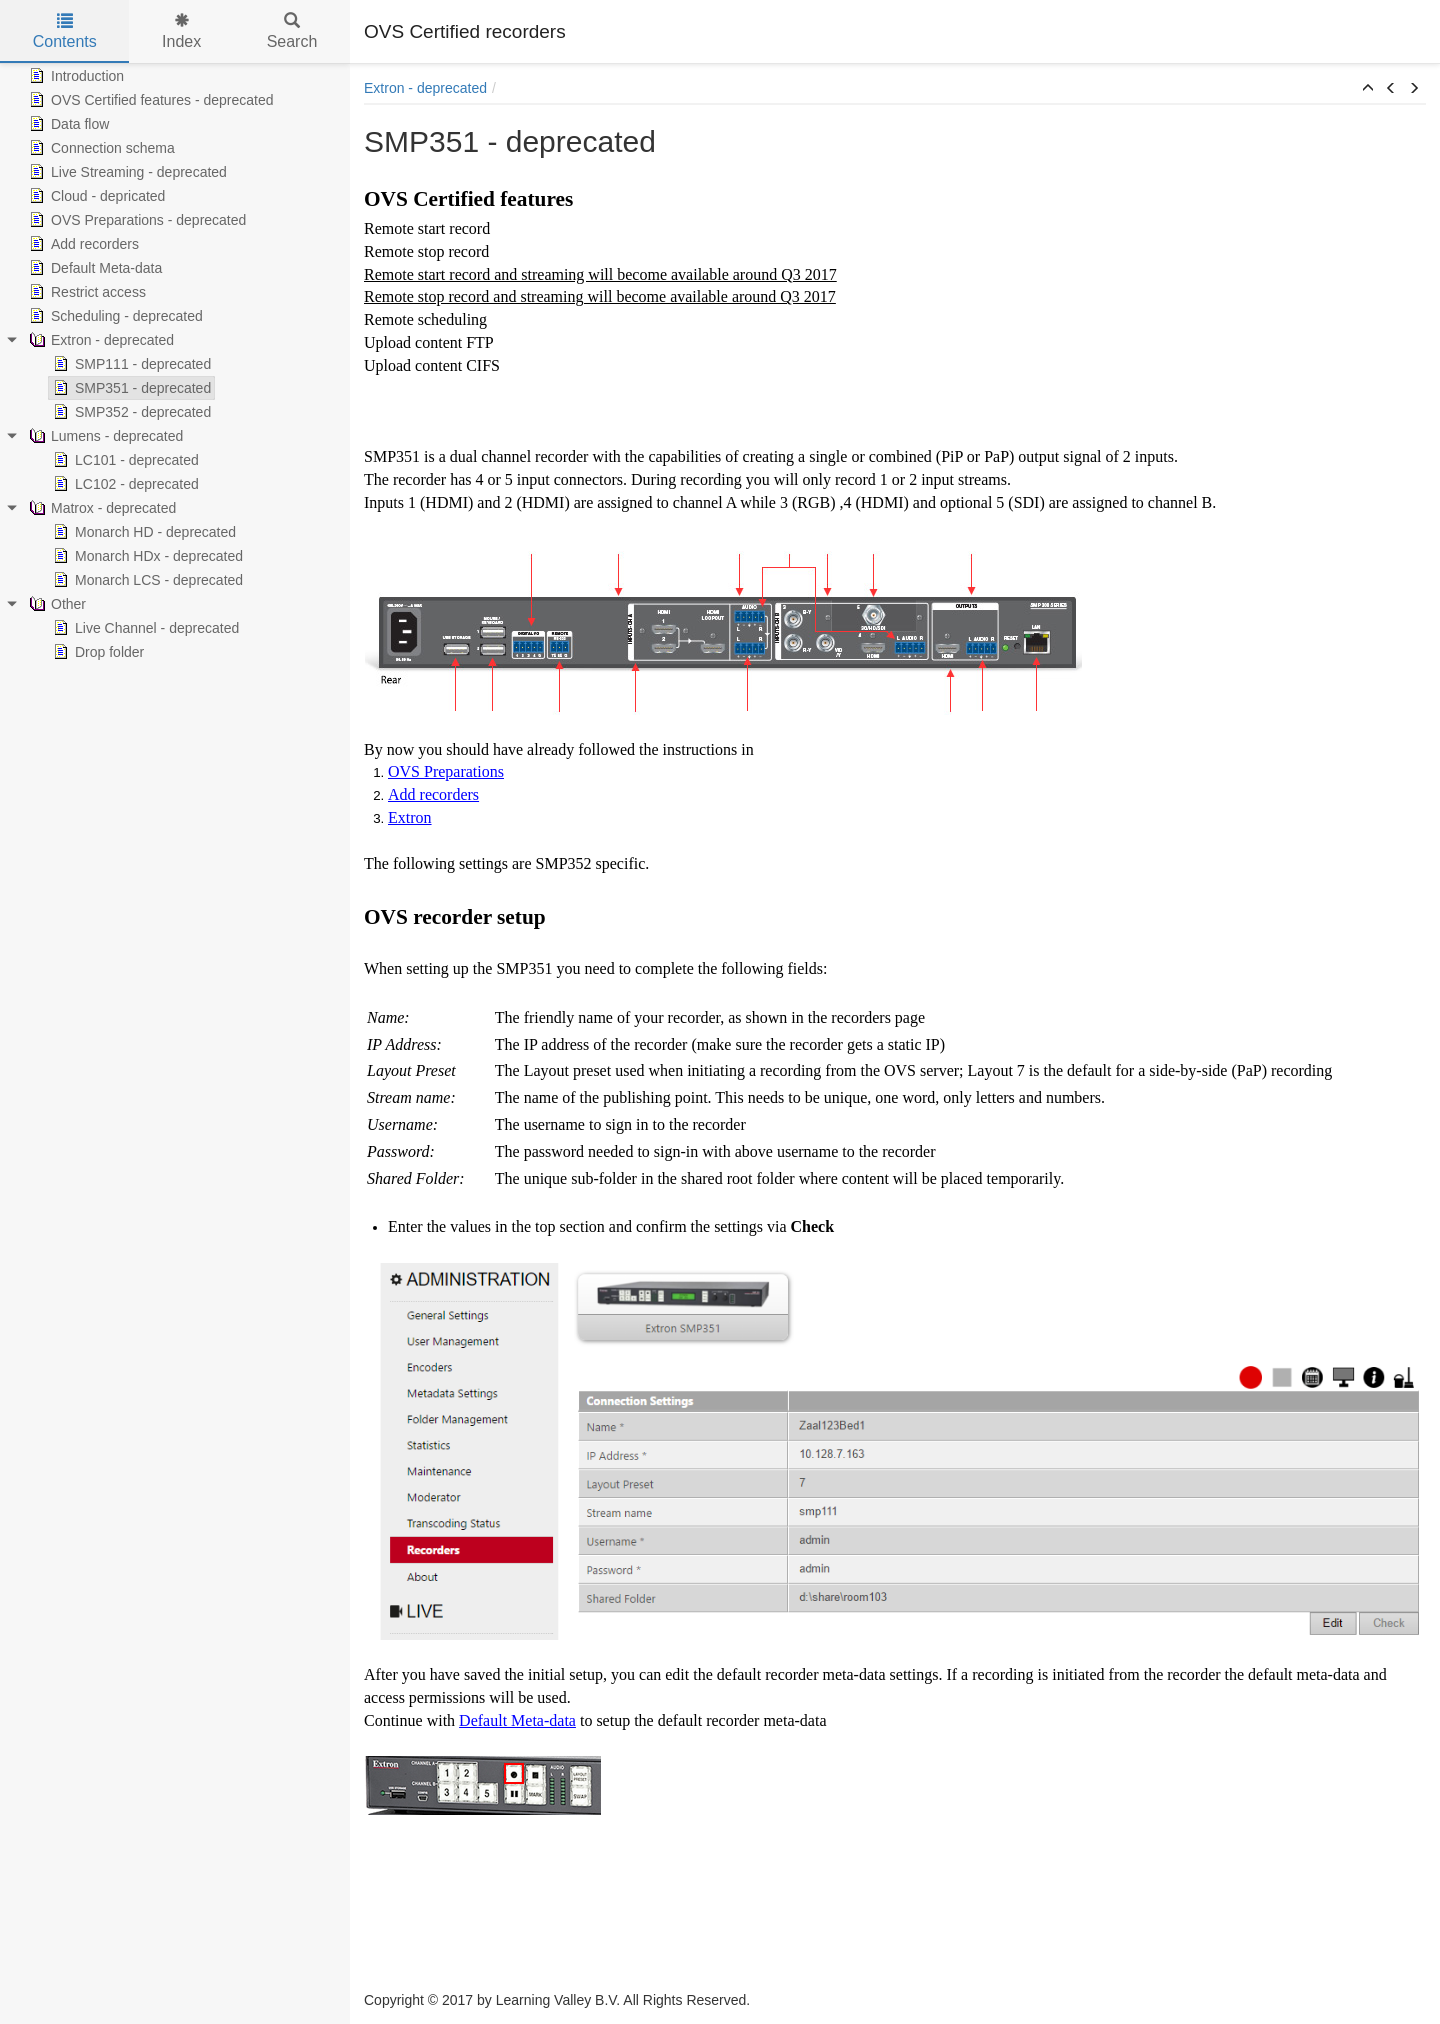 This screenshot has height=2024, width=1440. What do you see at coordinates (126, 172) in the screenshot?
I see `Live Streaming - deprecated` at bounding box center [126, 172].